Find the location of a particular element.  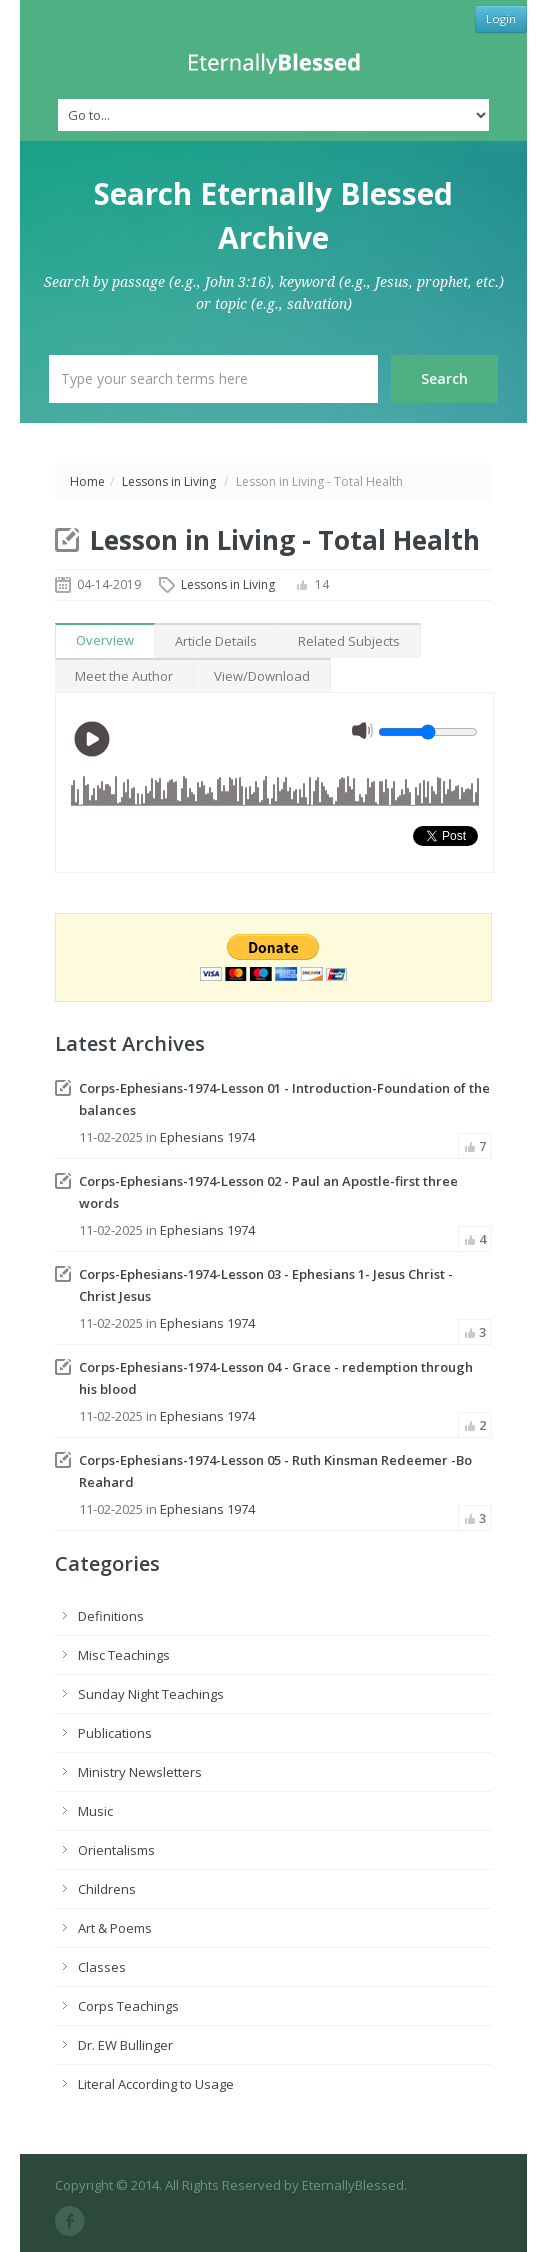

Overview is located at coordinates (105, 640).